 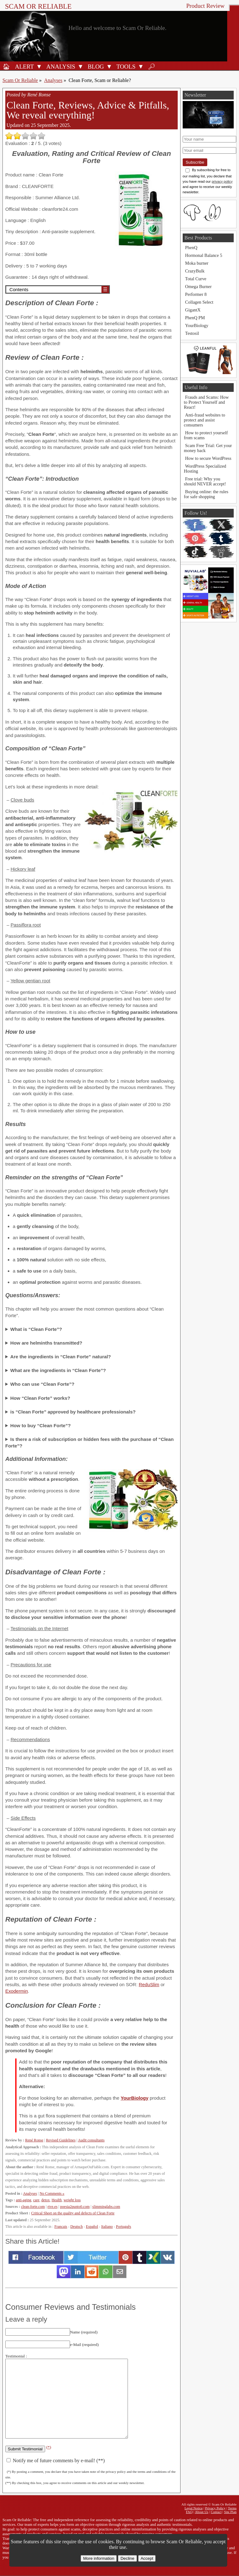 What do you see at coordinates (76, 2226) in the screenshot?
I see `Deutsch` at bounding box center [76, 2226].